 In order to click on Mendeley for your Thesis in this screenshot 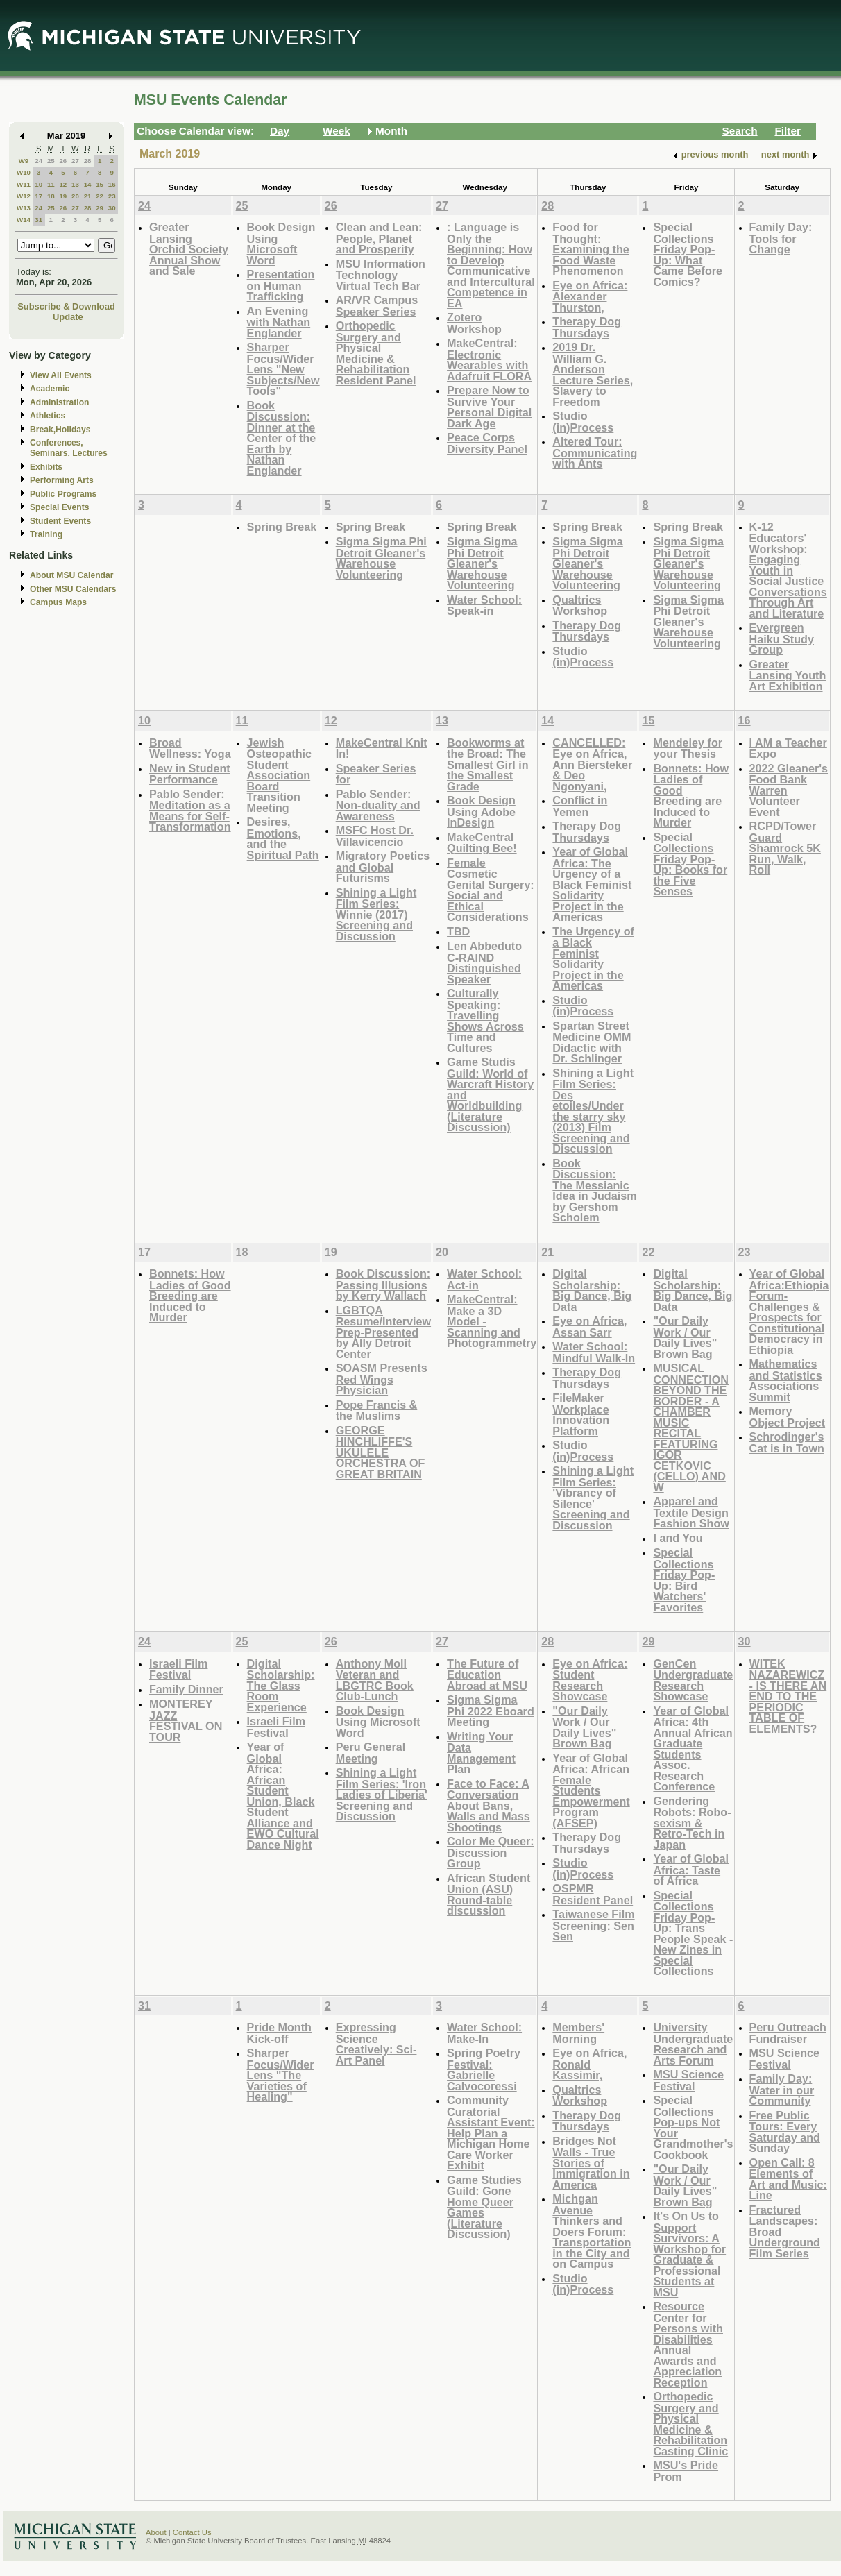, I will do `click(687, 748)`.